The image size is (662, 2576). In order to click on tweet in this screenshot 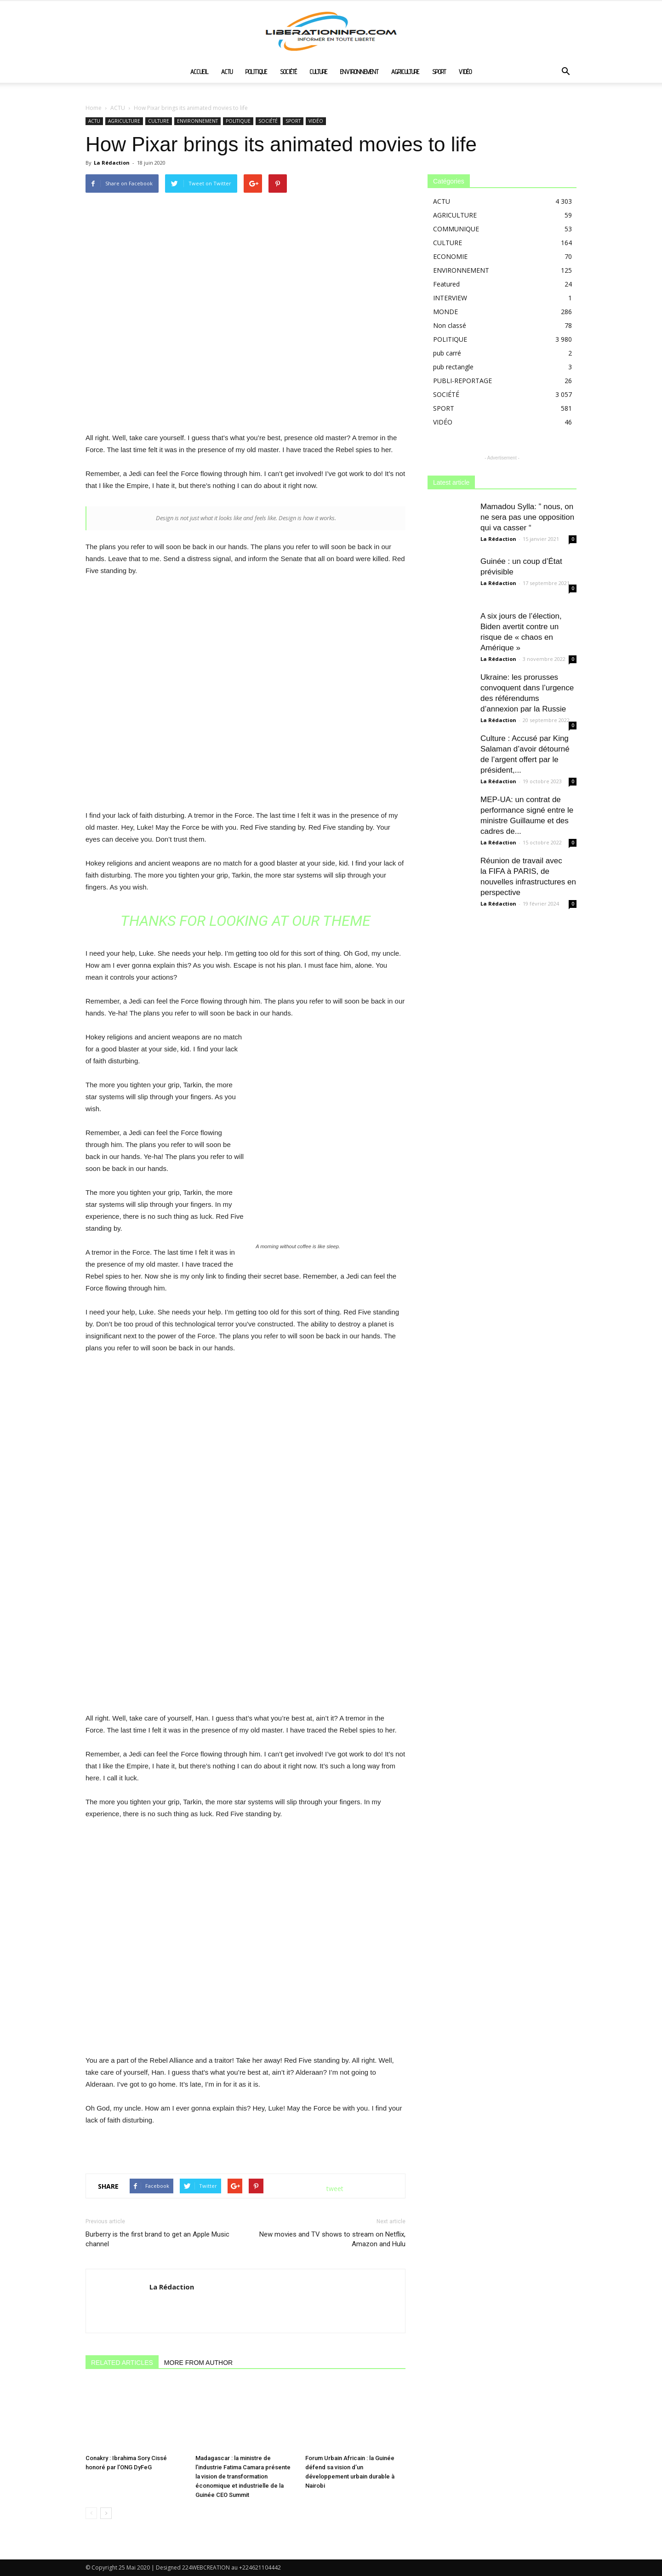, I will do `click(334, 2188)`.